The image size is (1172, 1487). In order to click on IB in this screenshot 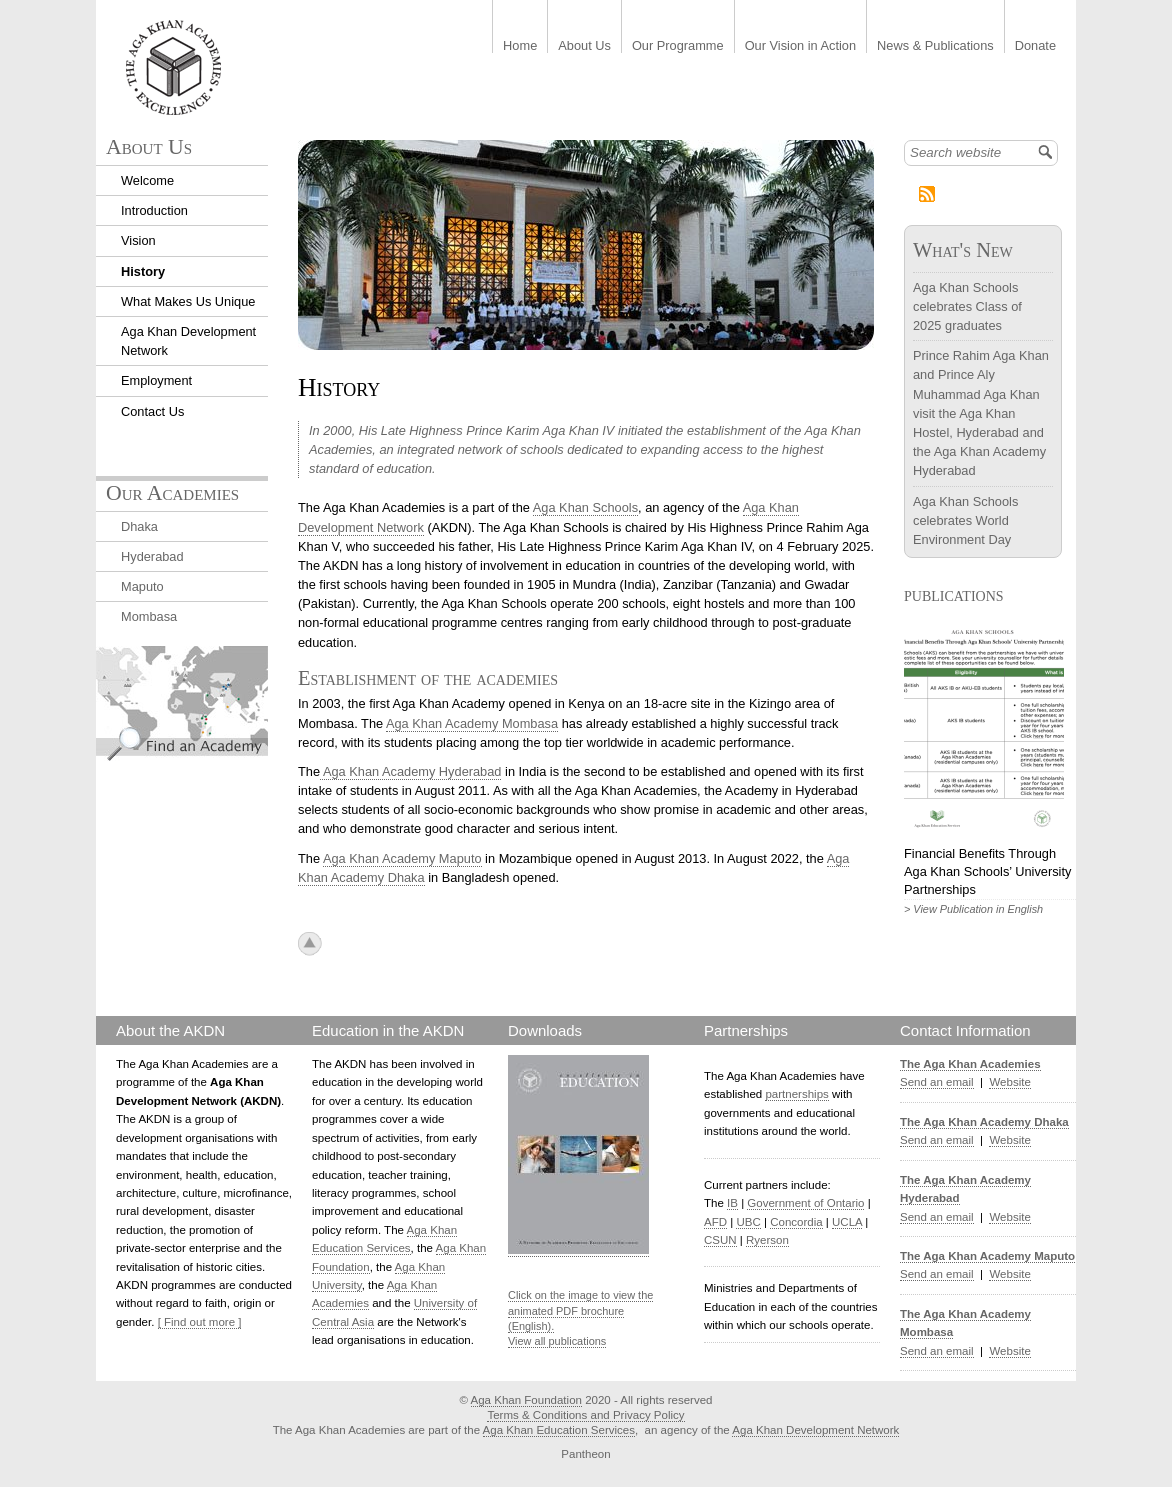, I will do `click(732, 1203)`.